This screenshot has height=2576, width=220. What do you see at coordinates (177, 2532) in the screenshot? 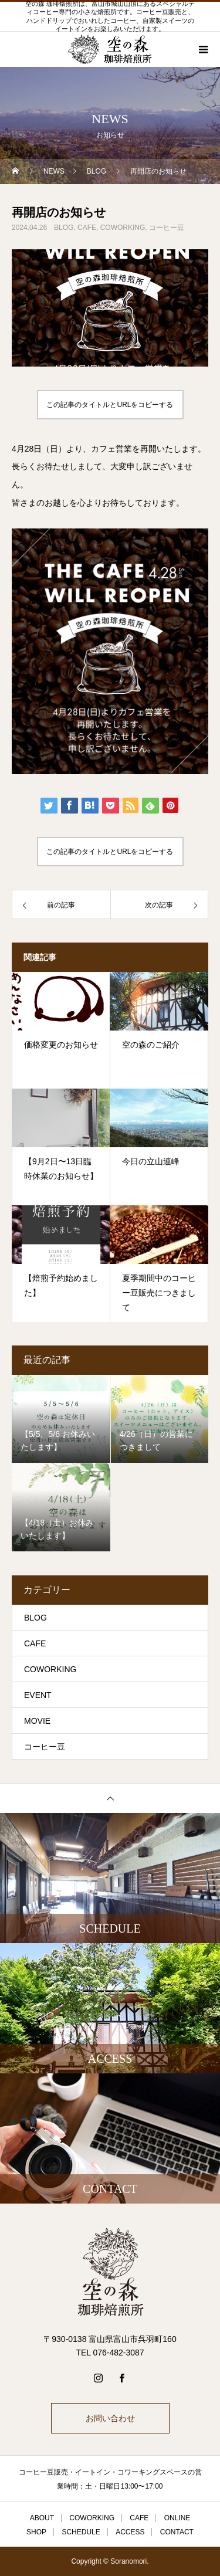
I see `CONTACT` at bounding box center [177, 2532].